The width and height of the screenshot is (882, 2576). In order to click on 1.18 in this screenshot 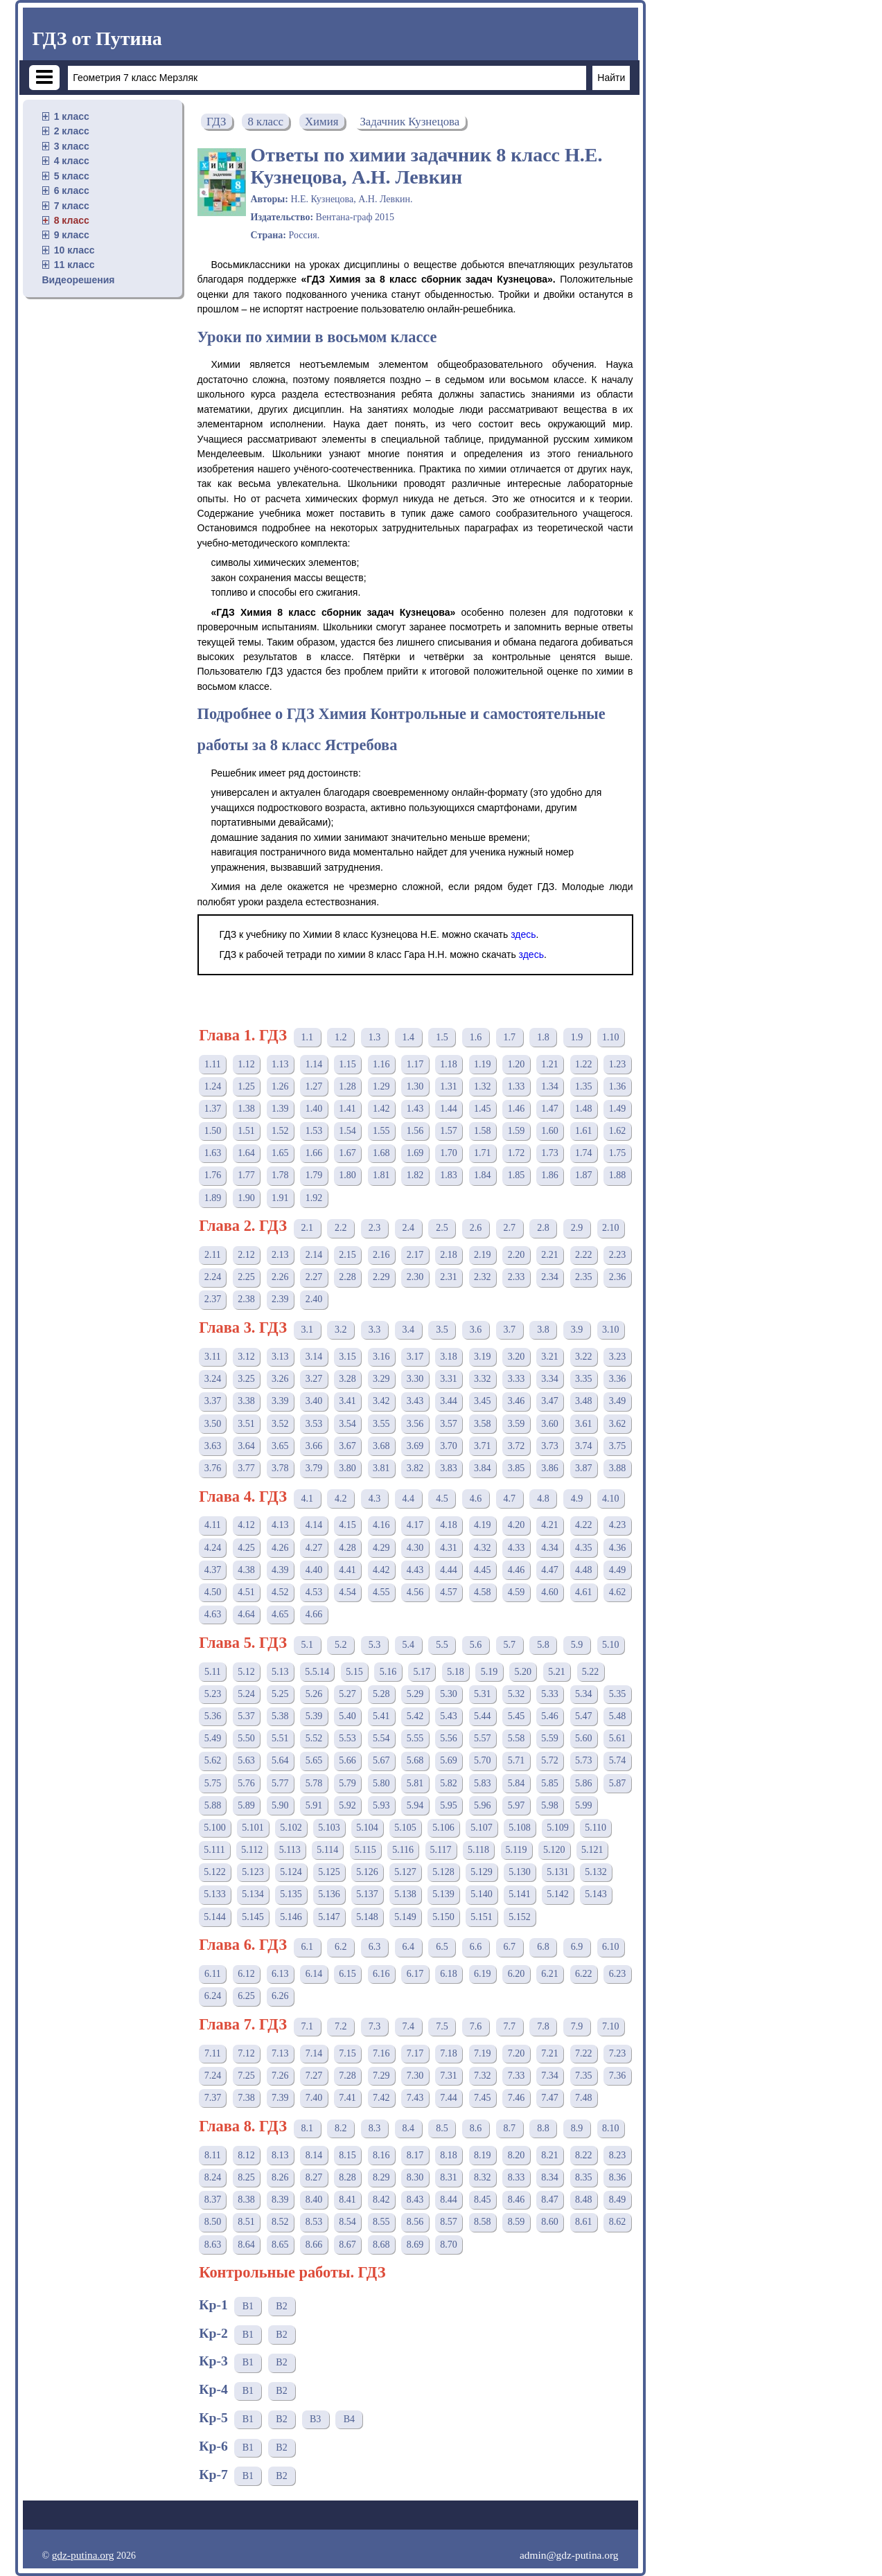, I will do `click(448, 1064)`.